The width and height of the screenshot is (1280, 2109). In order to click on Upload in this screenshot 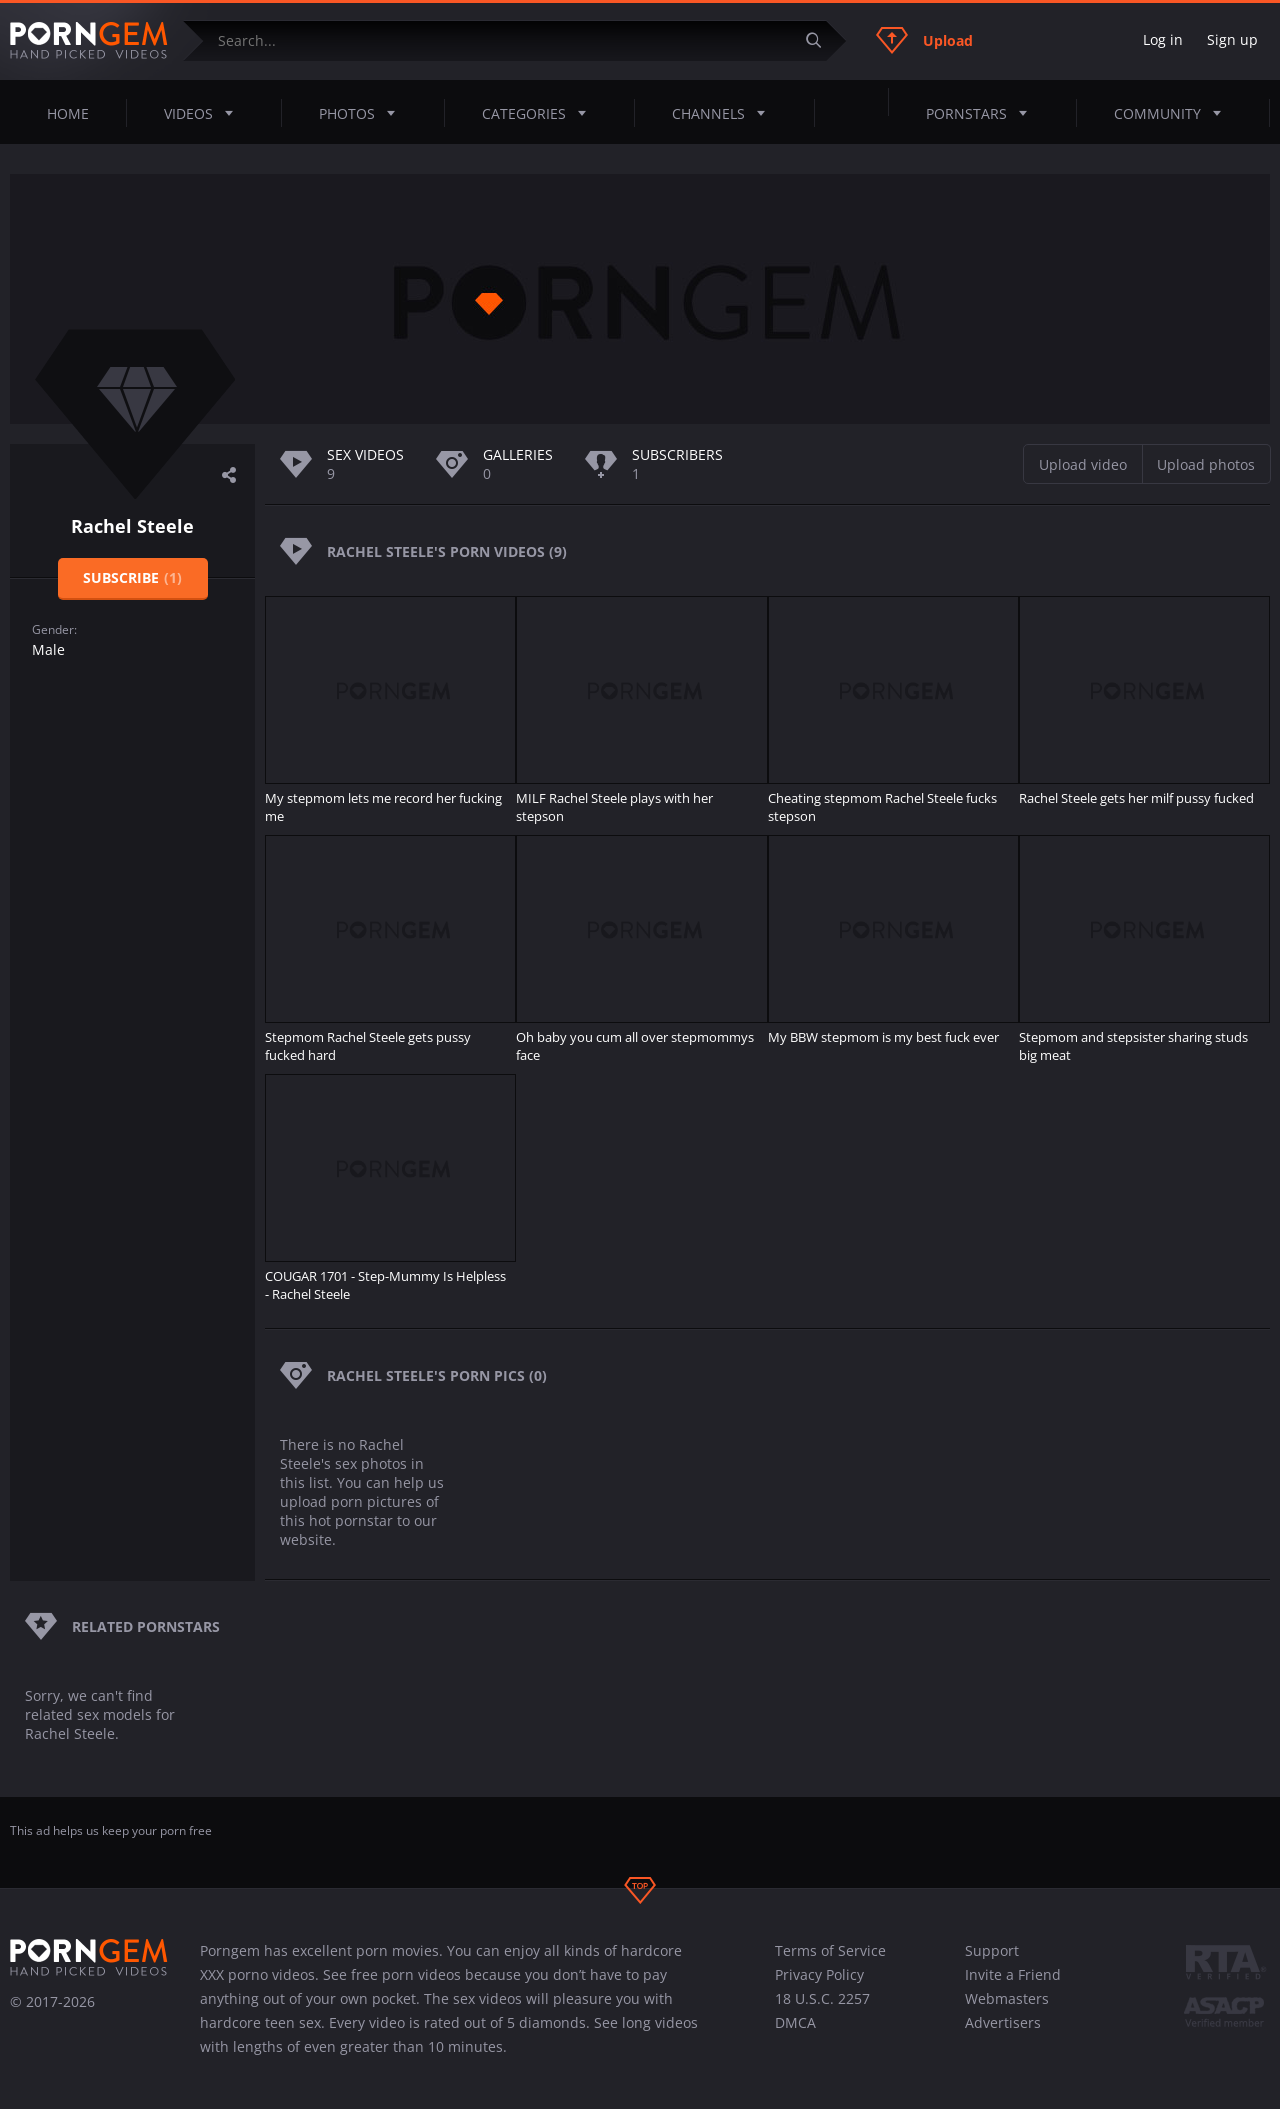, I will do `click(924, 40)`.